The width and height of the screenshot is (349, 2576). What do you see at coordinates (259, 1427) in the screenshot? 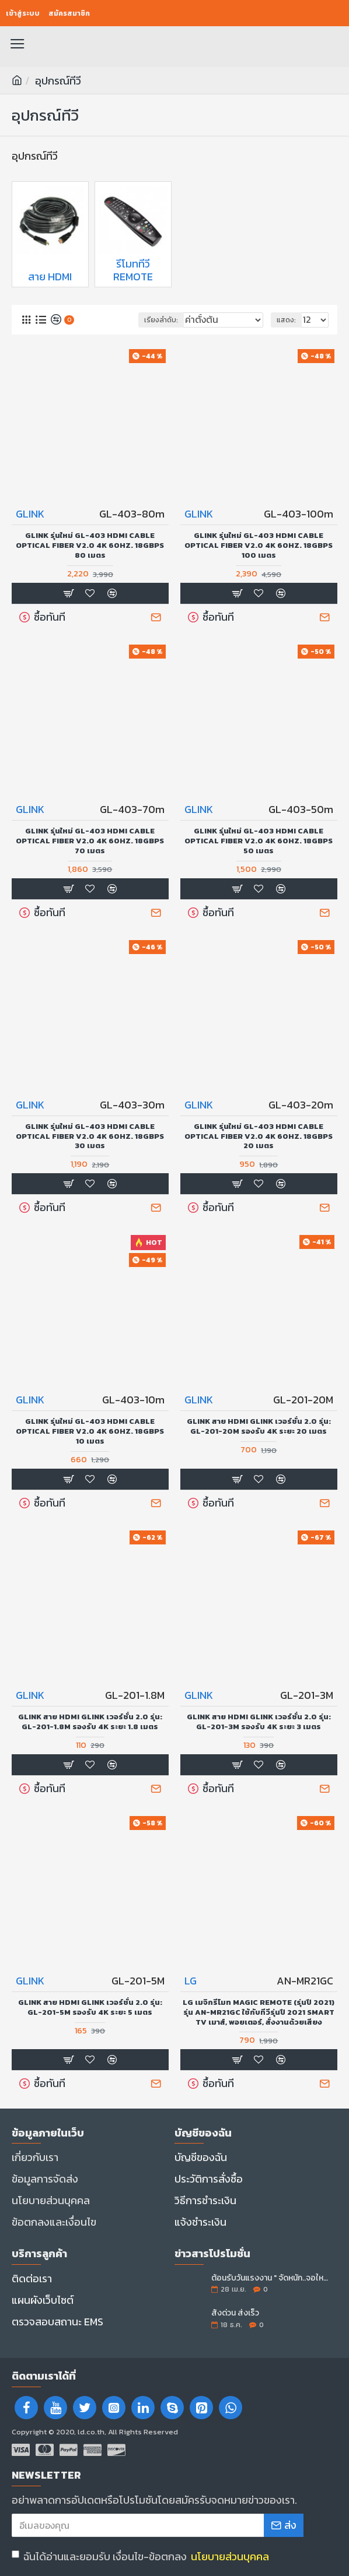
I see `GLINK สาย Hdmi Glink เวอร์ชั่น 2.0 รุ่น: GL-201-20M รองรับ 4K ระยะ 20 เมตร` at bounding box center [259, 1427].